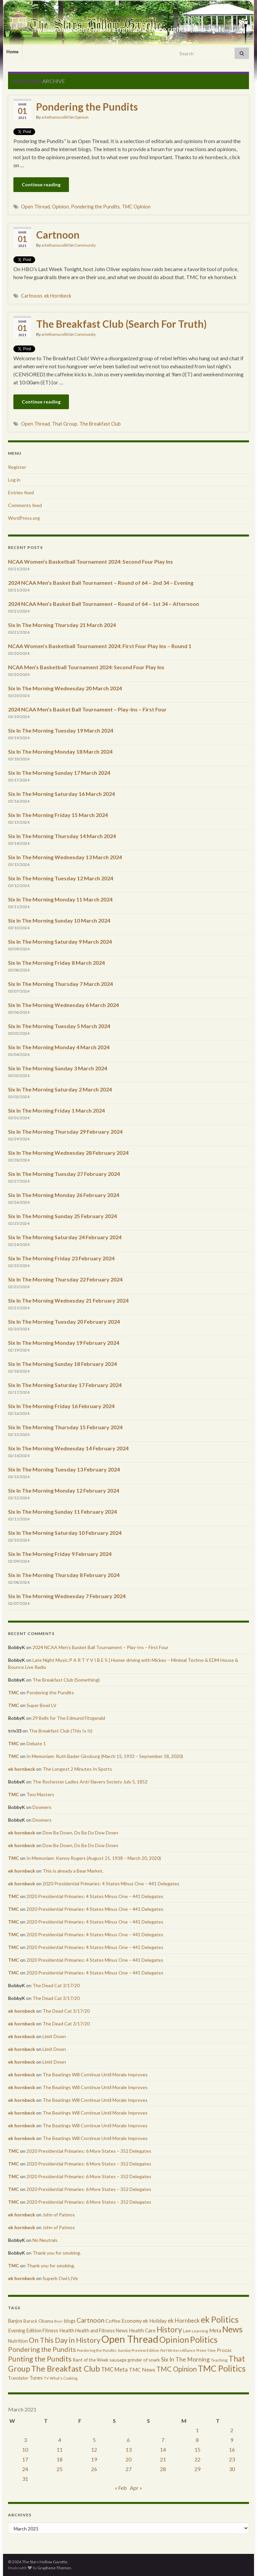 This screenshot has width=257, height=2576. What do you see at coordinates (41, 184) in the screenshot?
I see `Continue reading` at bounding box center [41, 184].